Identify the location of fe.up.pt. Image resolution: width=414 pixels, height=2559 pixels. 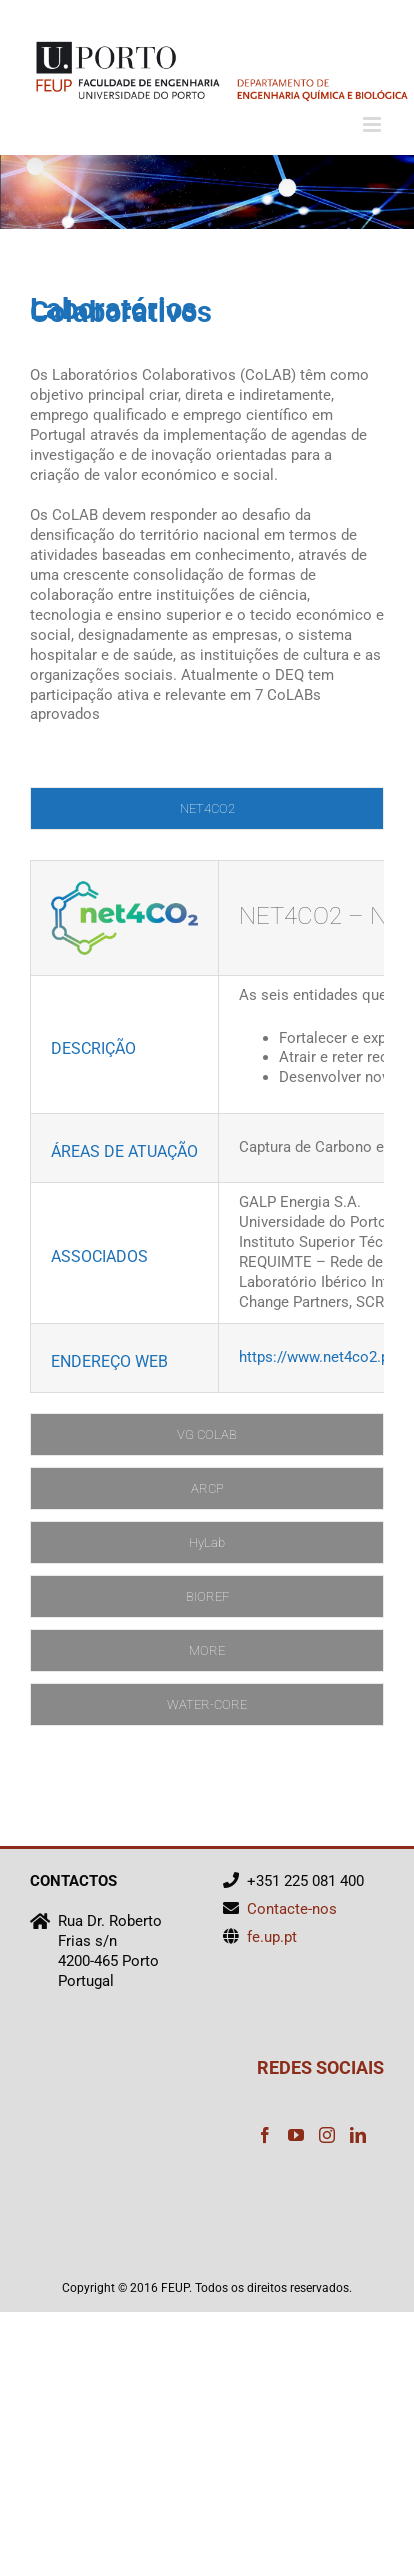
(272, 1937).